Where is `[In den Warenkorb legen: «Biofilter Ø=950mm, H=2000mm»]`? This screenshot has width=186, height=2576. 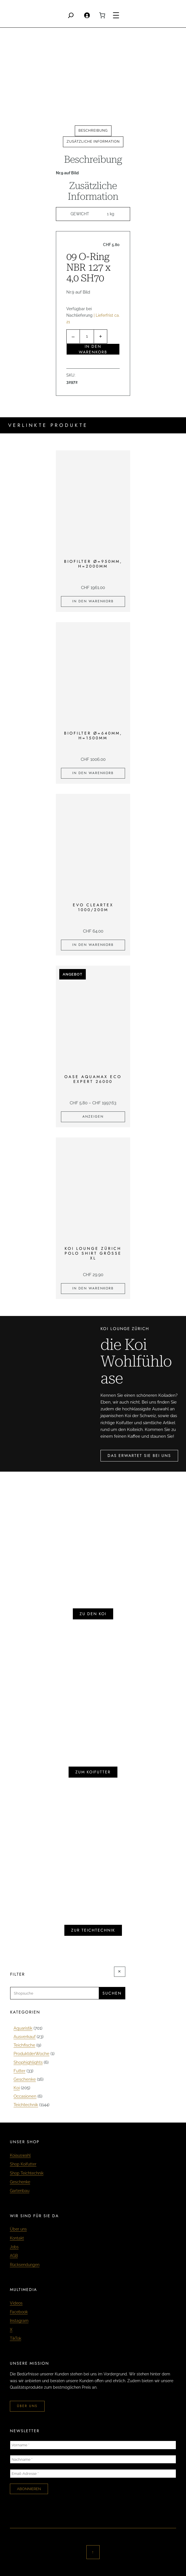
[In den Warenkorb legen: «Biofilter Ø=950mm, H=2000mm»] is located at coordinates (93, 601).